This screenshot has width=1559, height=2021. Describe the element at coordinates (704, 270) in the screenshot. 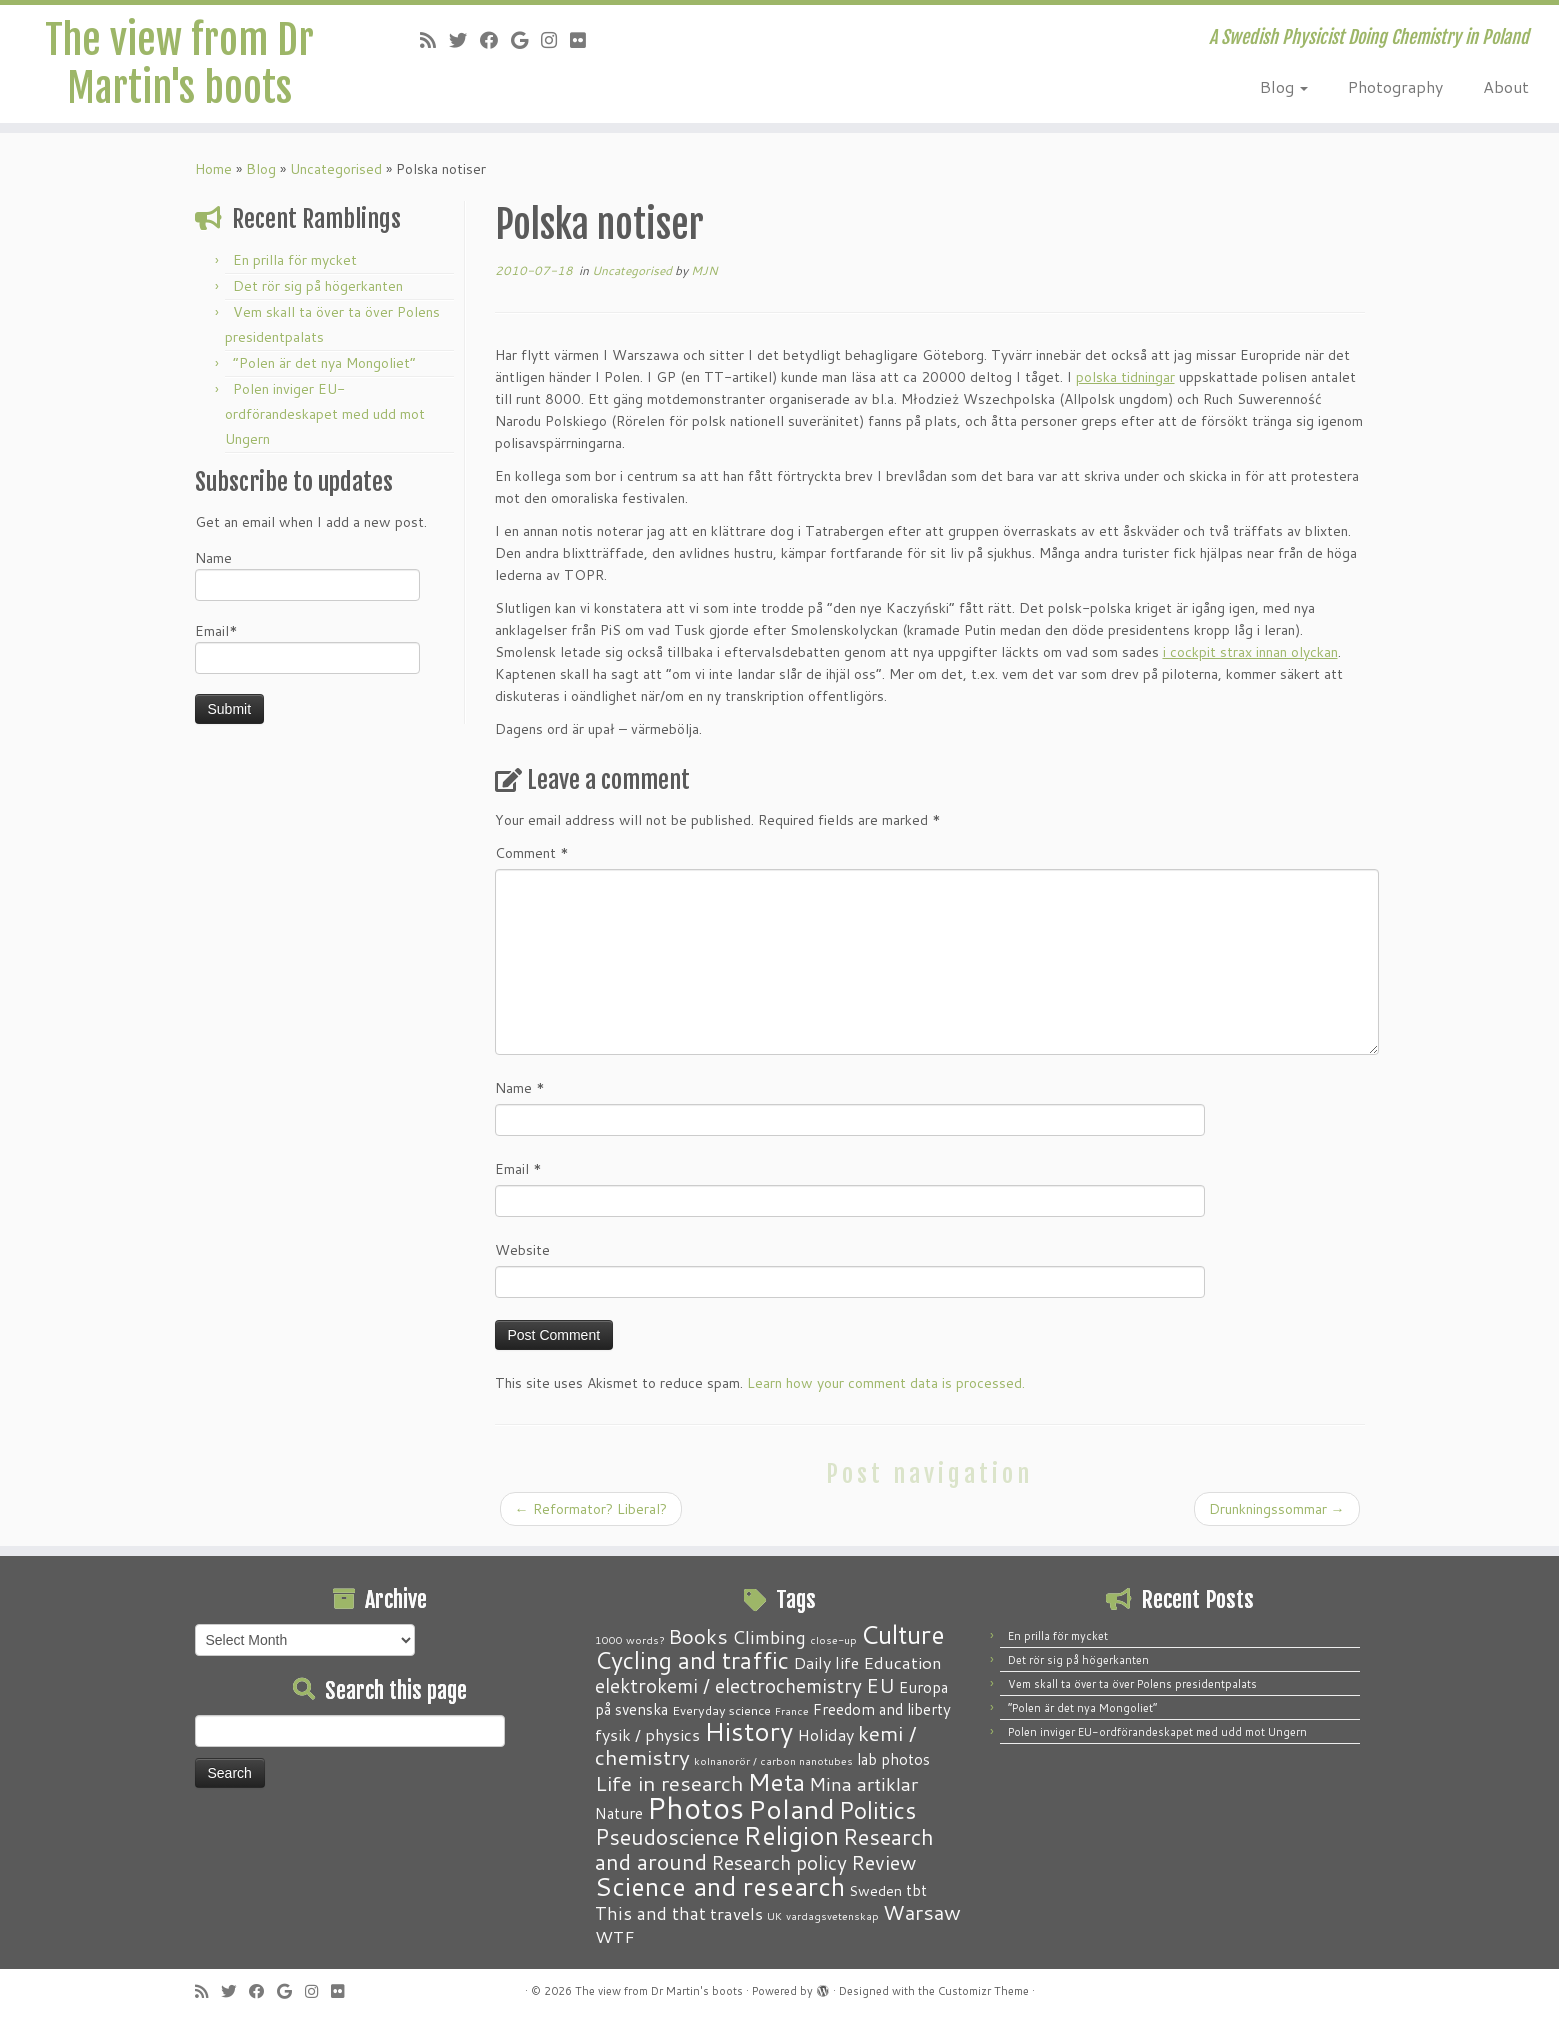

I see `MJN` at that location.